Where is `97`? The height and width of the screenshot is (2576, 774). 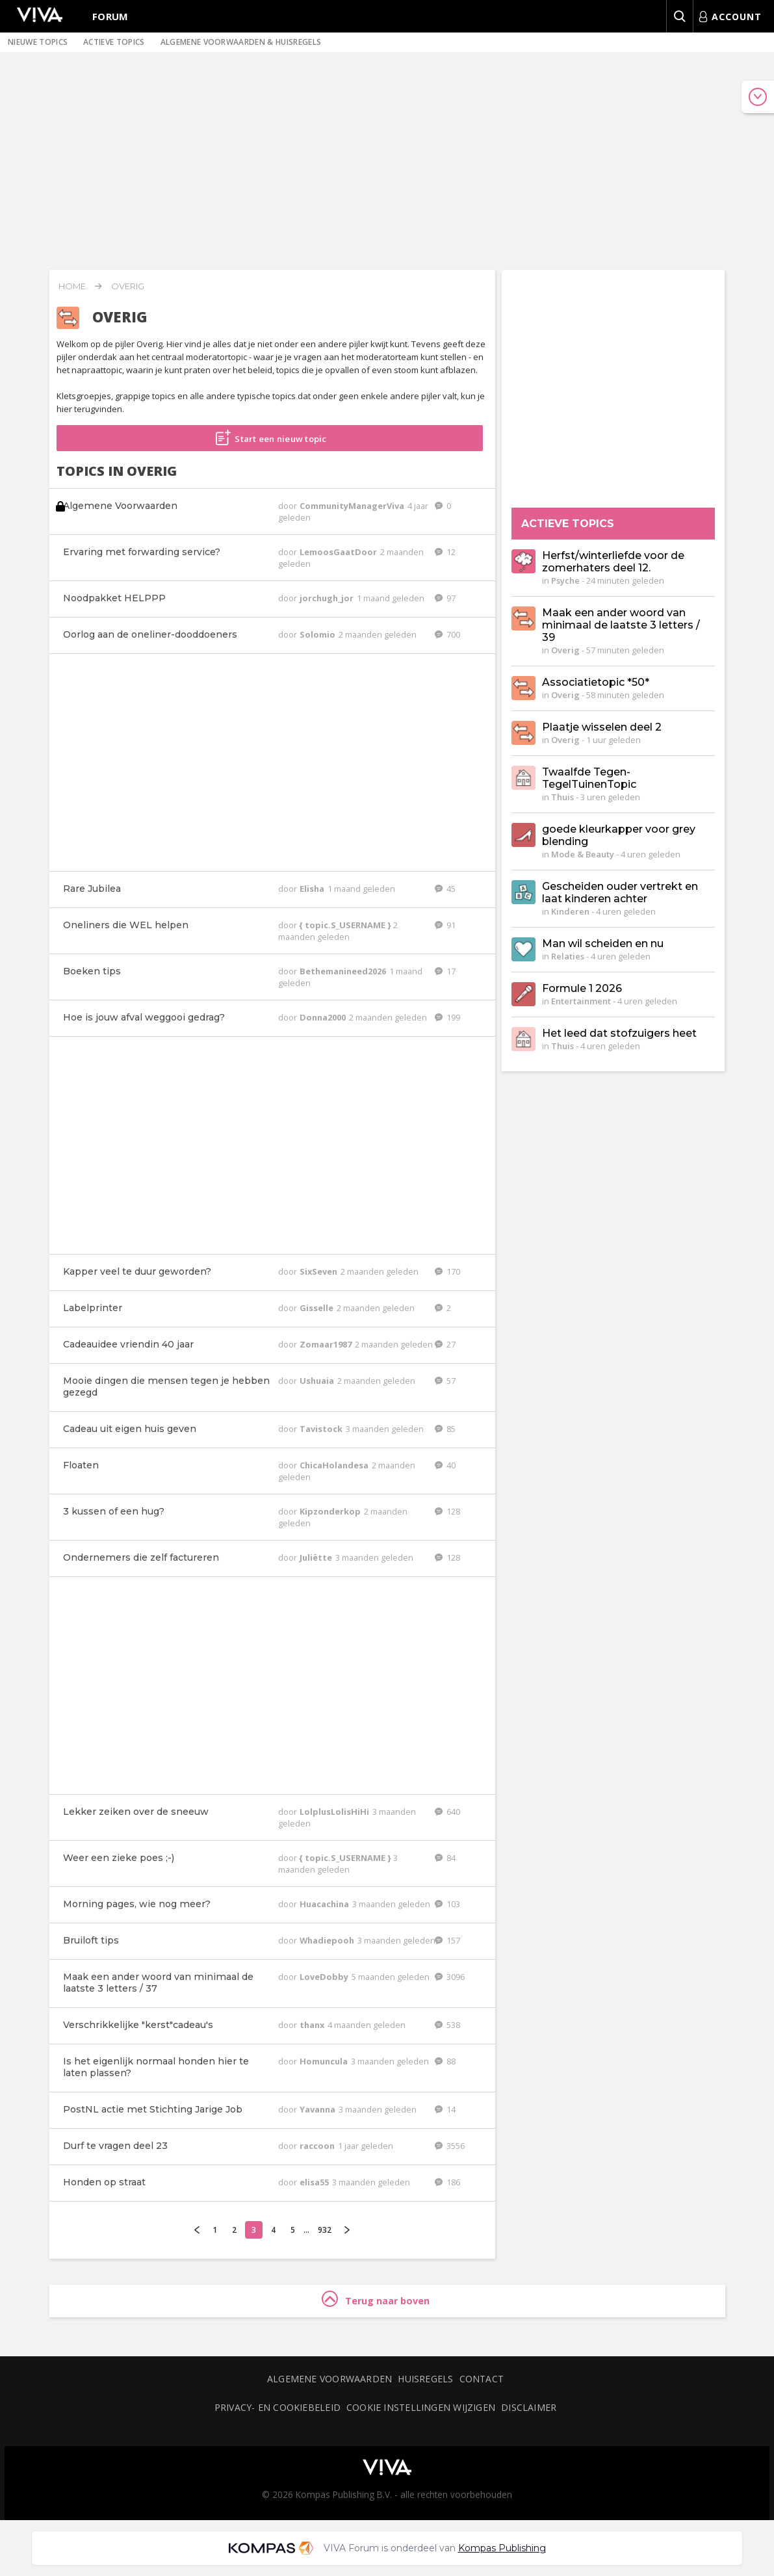 97 is located at coordinates (445, 598).